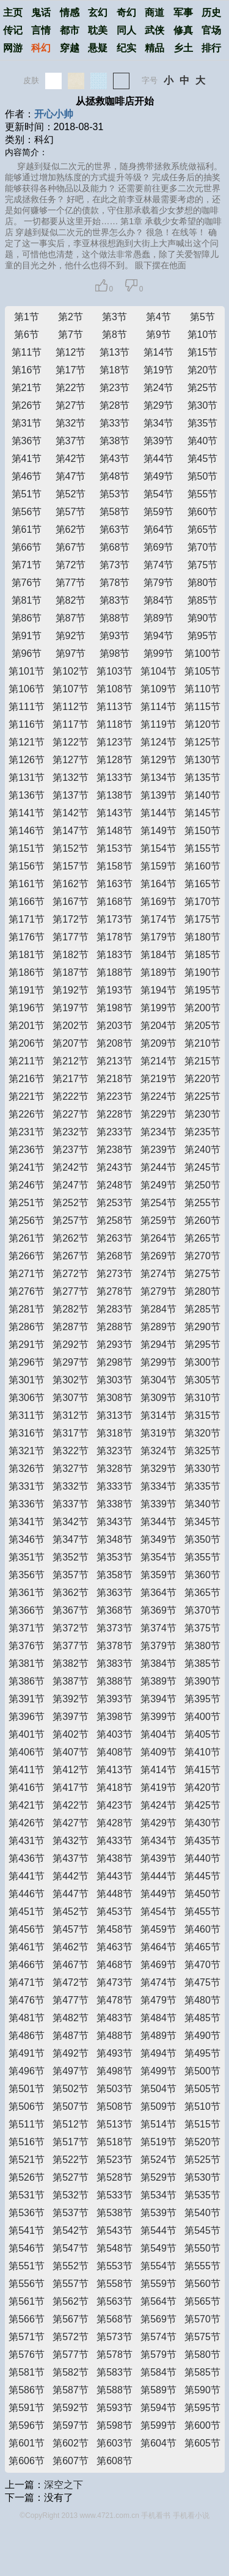 The image size is (229, 2576). I want to click on 第252节, so click(71, 1203).